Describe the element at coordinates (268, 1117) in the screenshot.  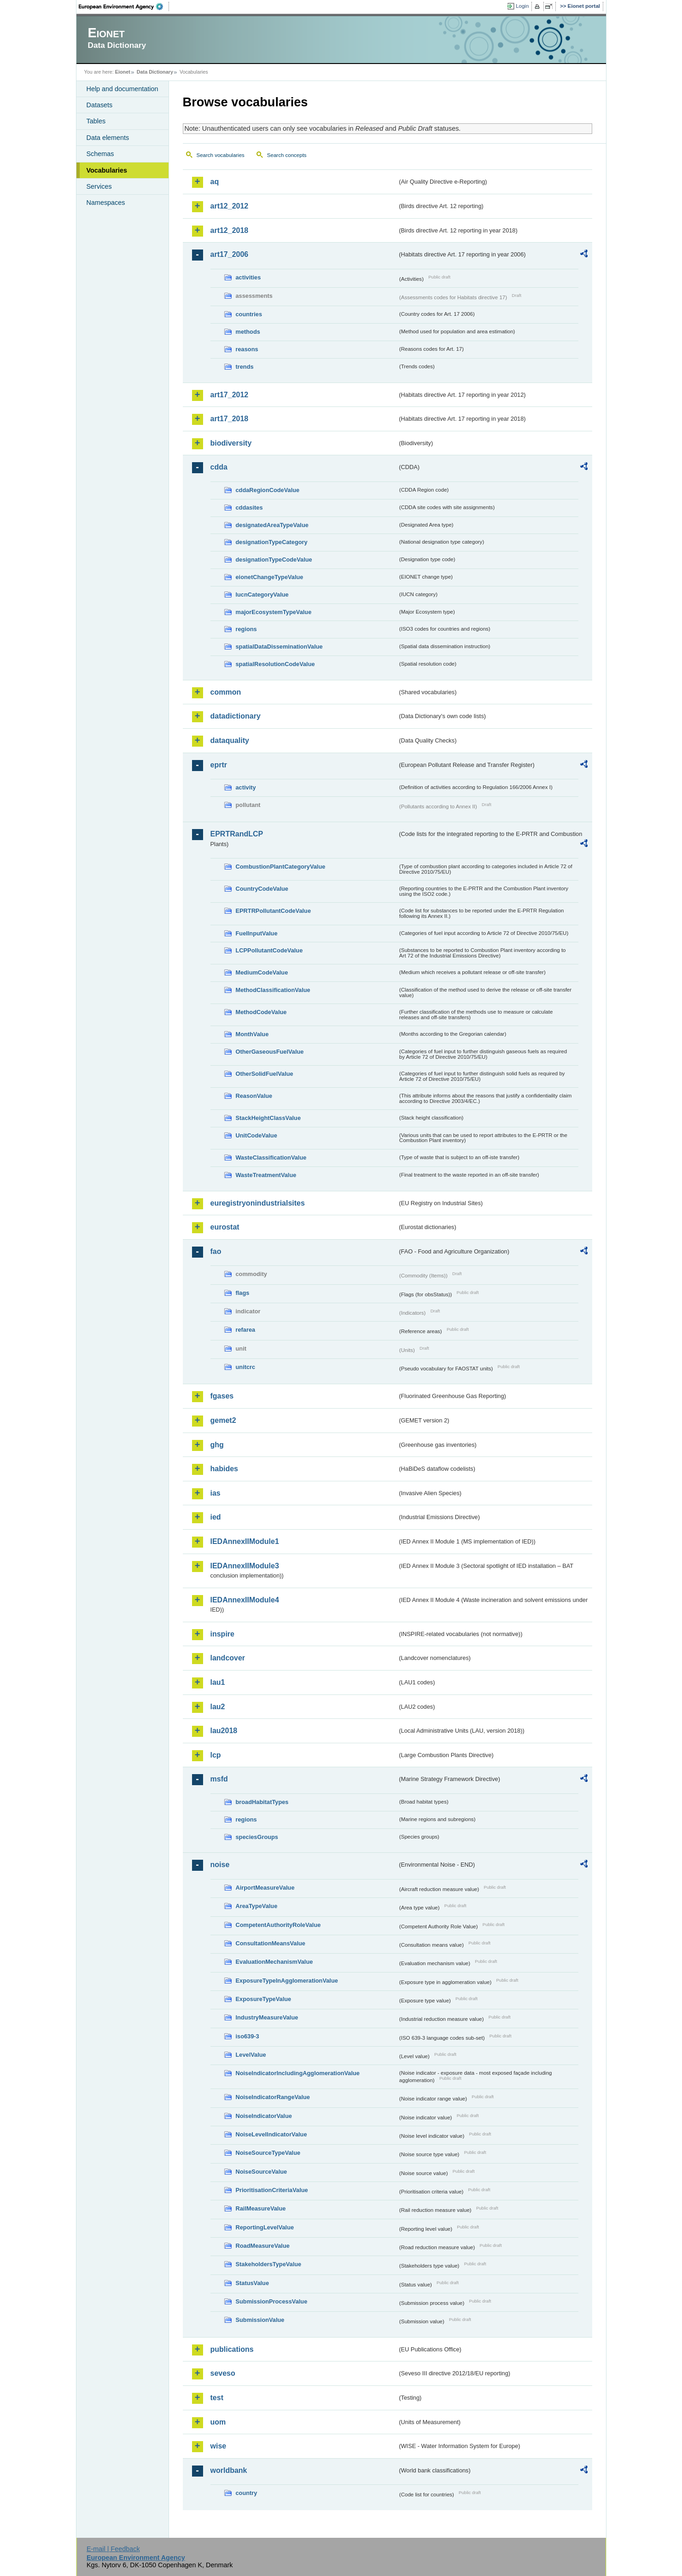
I see `StackHeightClassValue` at that location.